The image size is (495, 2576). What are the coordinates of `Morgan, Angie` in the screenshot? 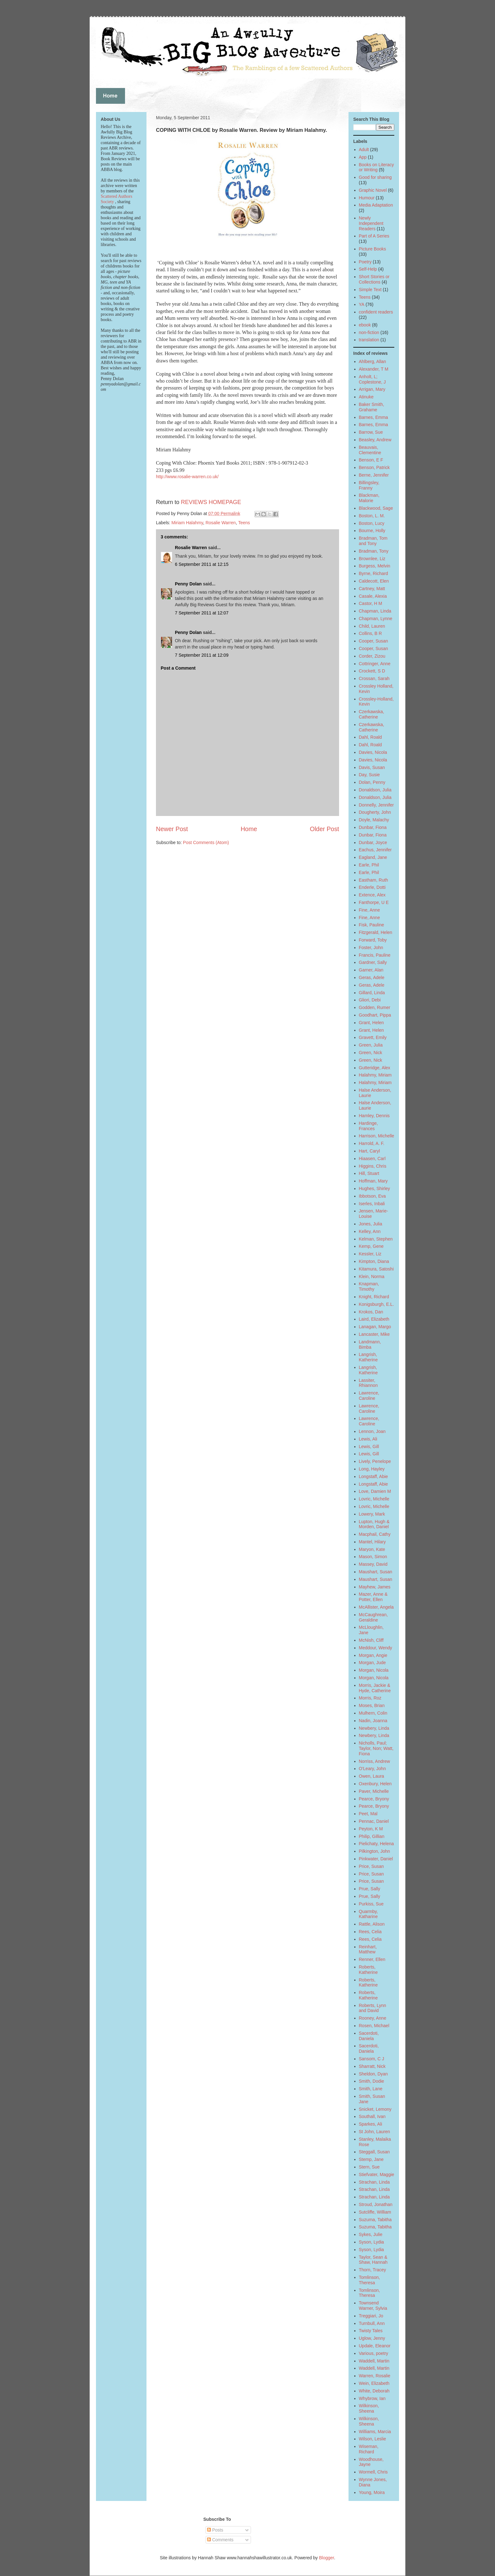 It's located at (373, 1655).